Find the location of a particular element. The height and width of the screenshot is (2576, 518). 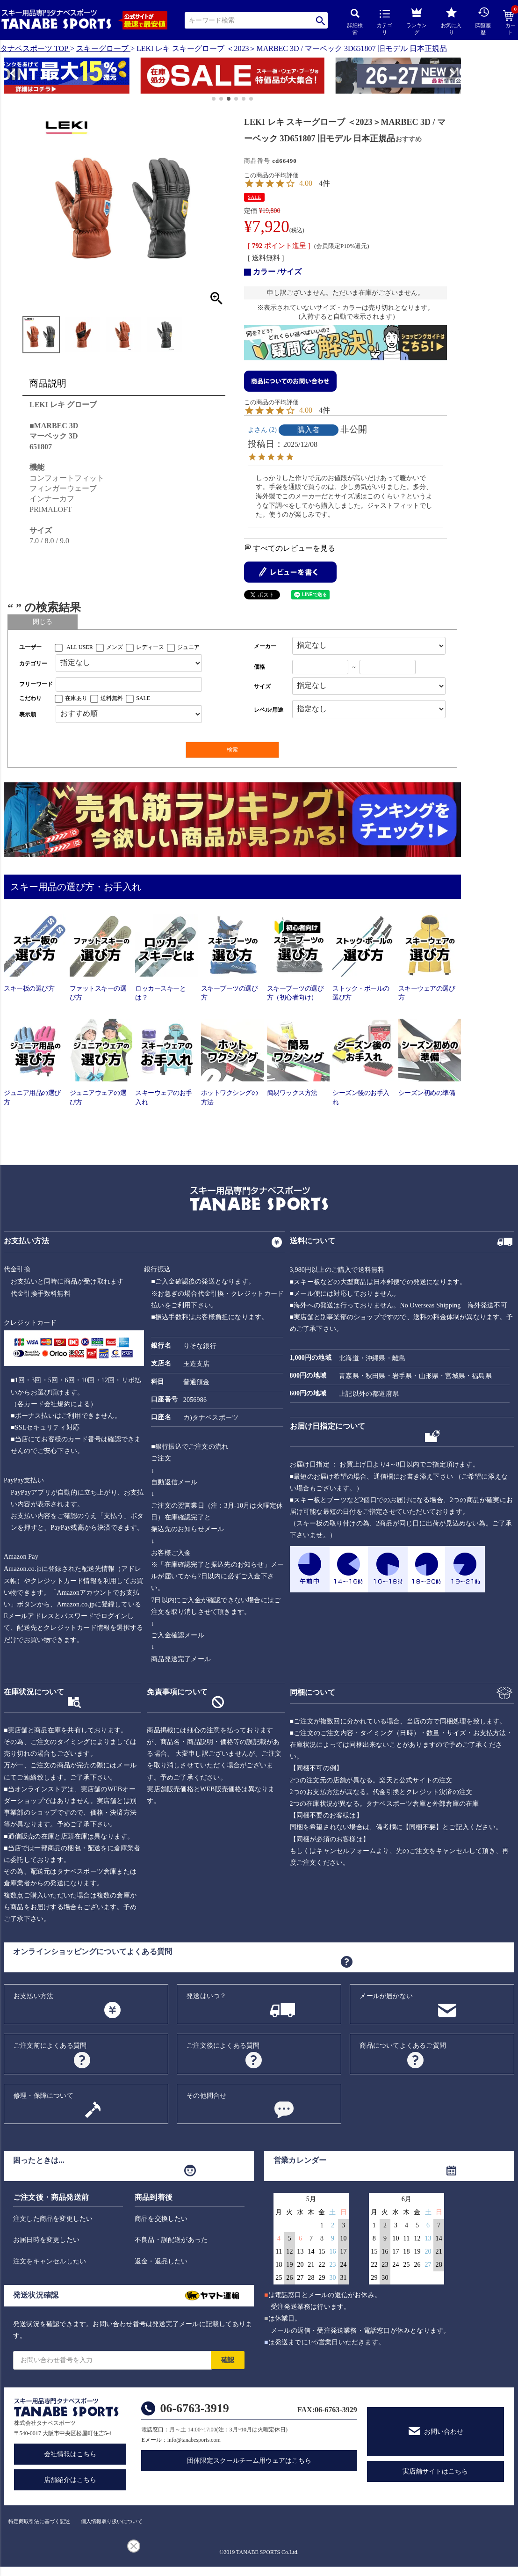

不良品・誤配送があった is located at coordinates (171, 2239).